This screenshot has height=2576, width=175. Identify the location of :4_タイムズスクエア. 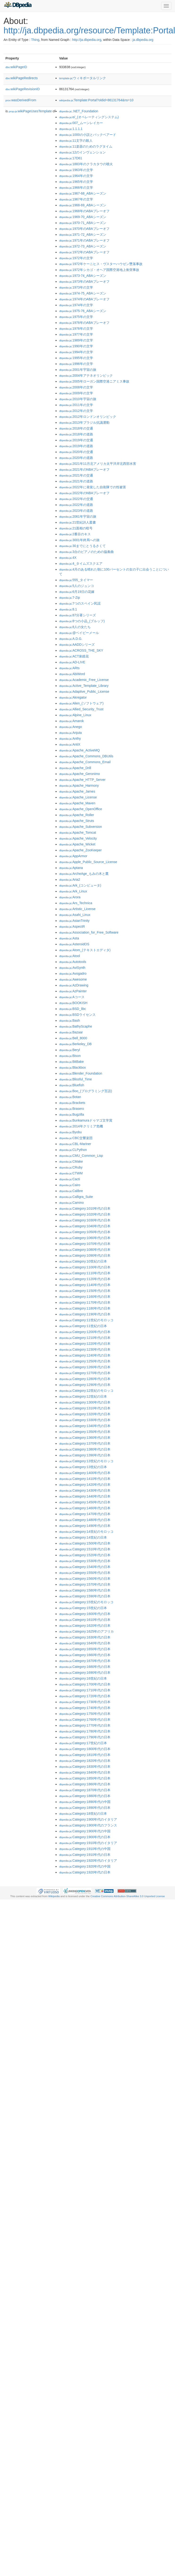
(80, 563).